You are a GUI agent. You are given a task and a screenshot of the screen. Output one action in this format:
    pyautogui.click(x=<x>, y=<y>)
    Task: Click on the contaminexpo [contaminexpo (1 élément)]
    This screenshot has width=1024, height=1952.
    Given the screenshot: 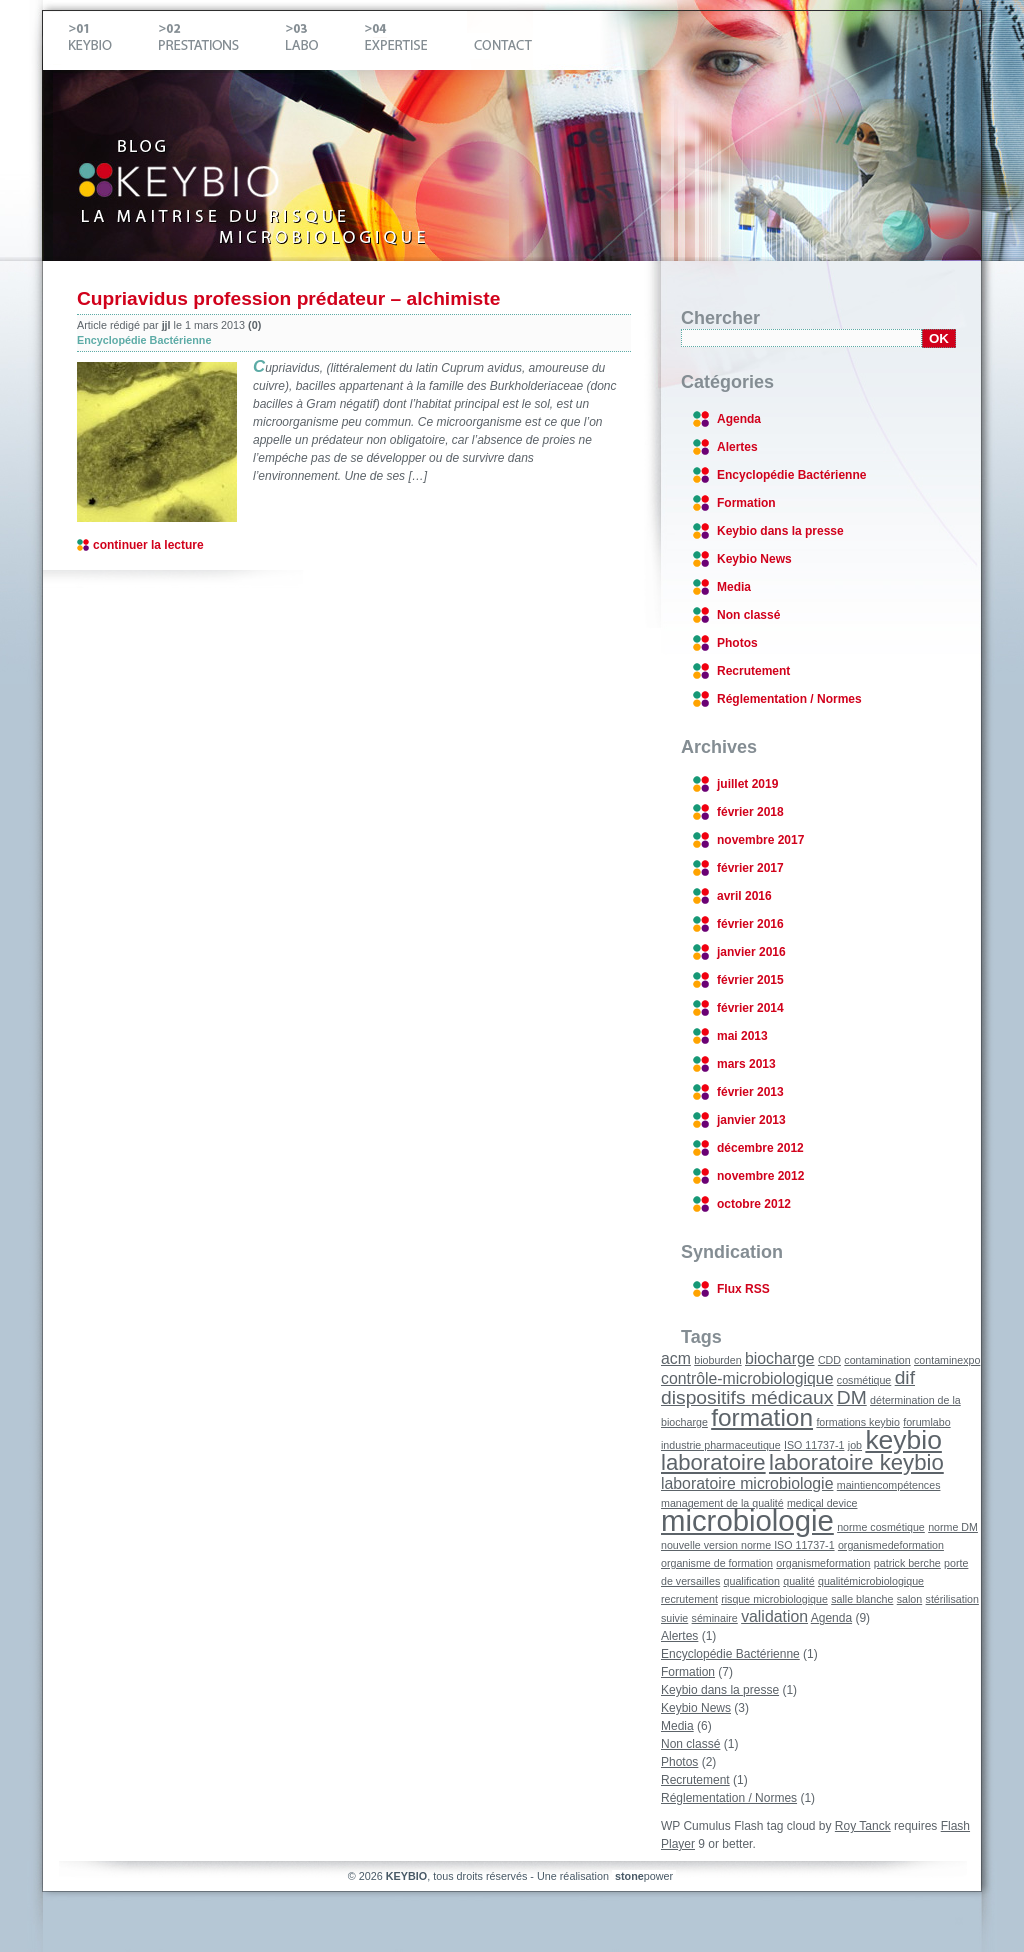 What is the action you would take?
    pyautogui.click(x=947, y=1360)
    